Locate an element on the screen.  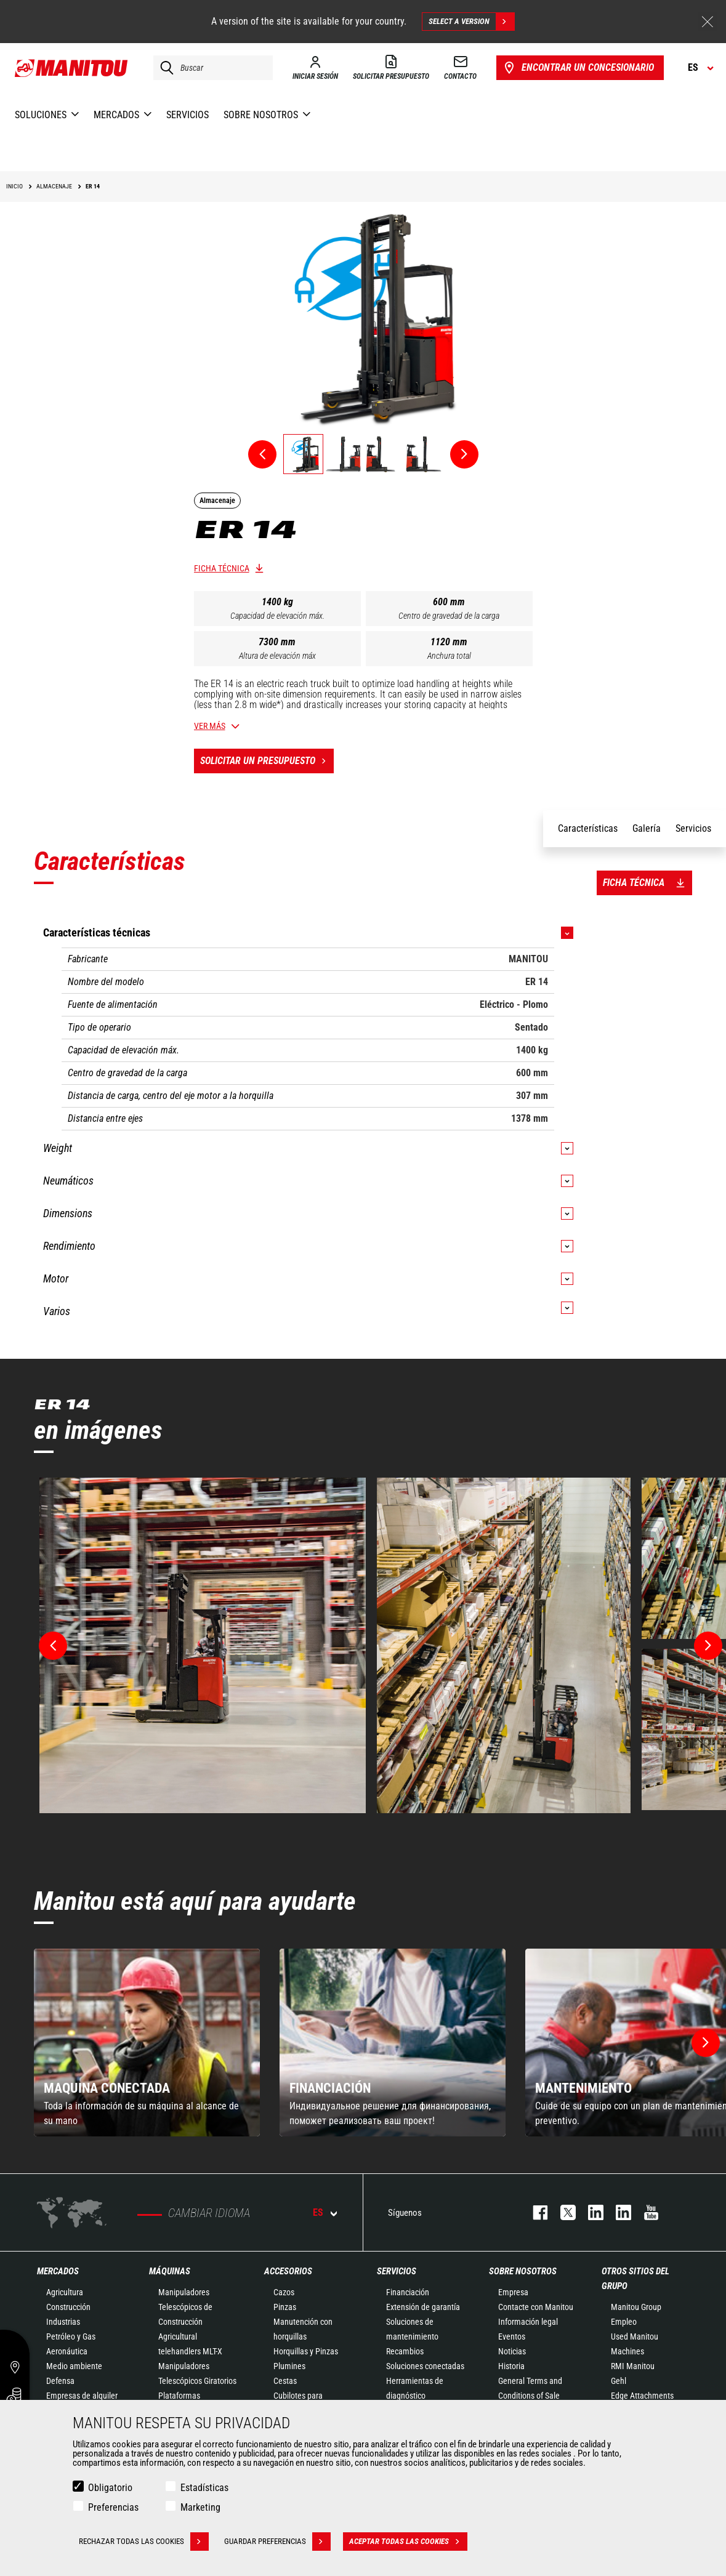
Obligatorio is located at coordinates (110, 2487).